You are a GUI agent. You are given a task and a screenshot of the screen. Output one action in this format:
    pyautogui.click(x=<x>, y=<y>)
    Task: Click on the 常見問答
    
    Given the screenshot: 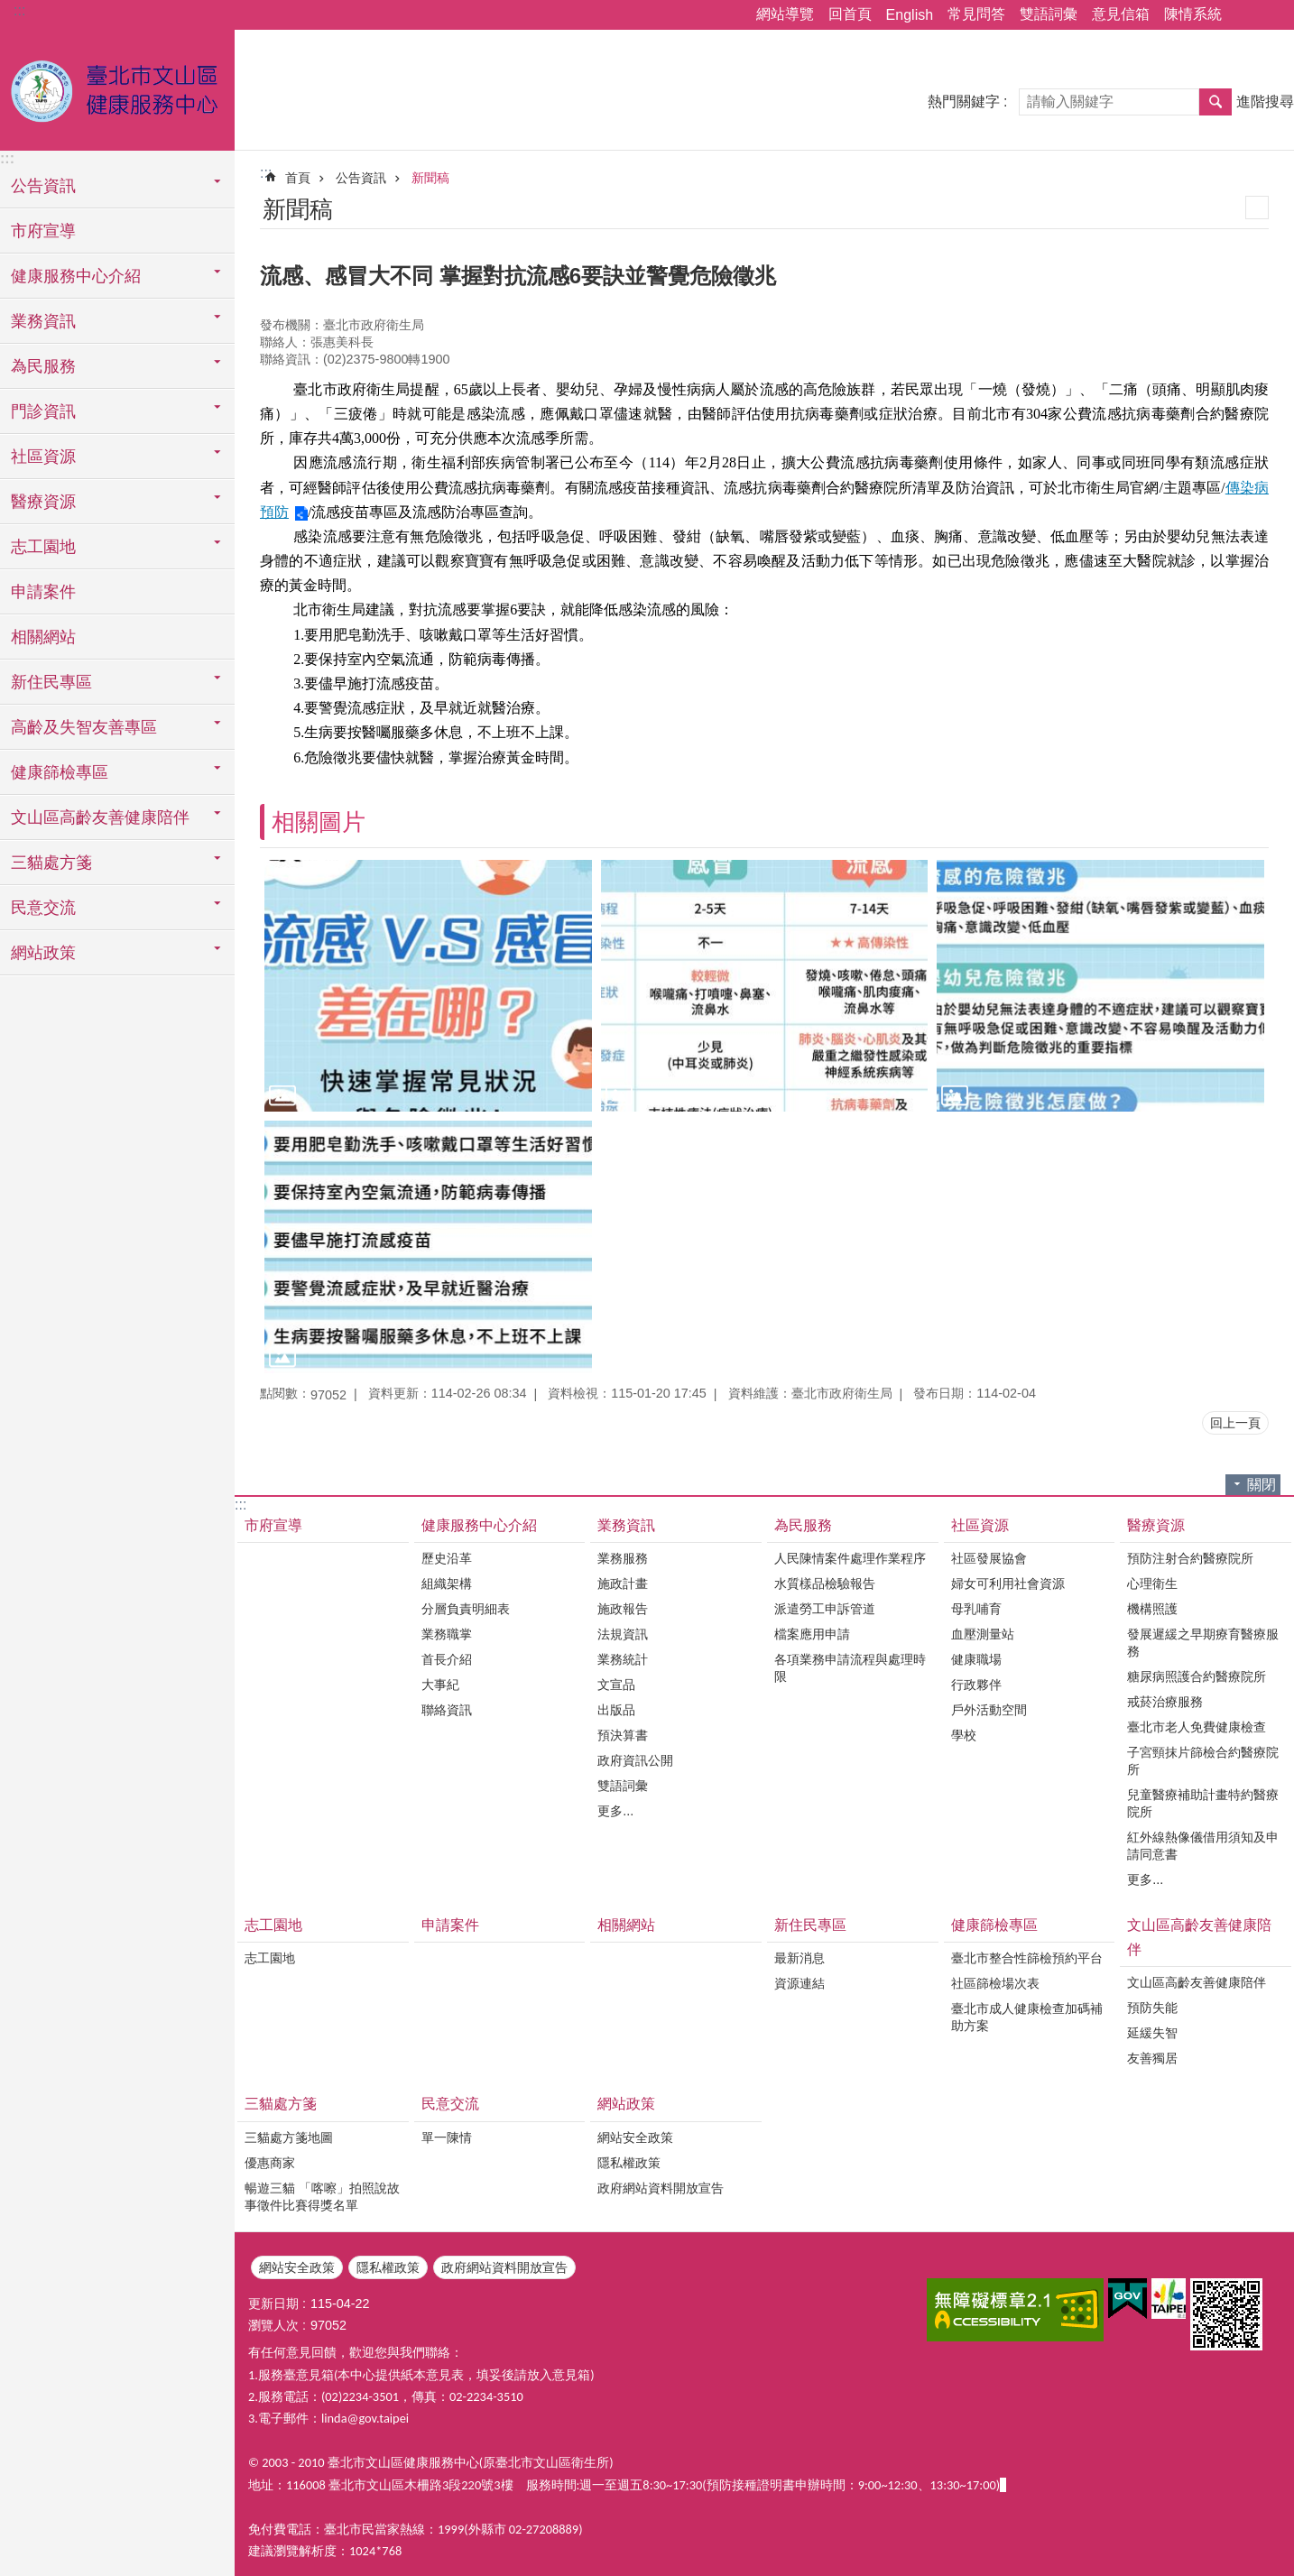 What is the action you would take?
    pyautogui.click(x=976, y=14)
    